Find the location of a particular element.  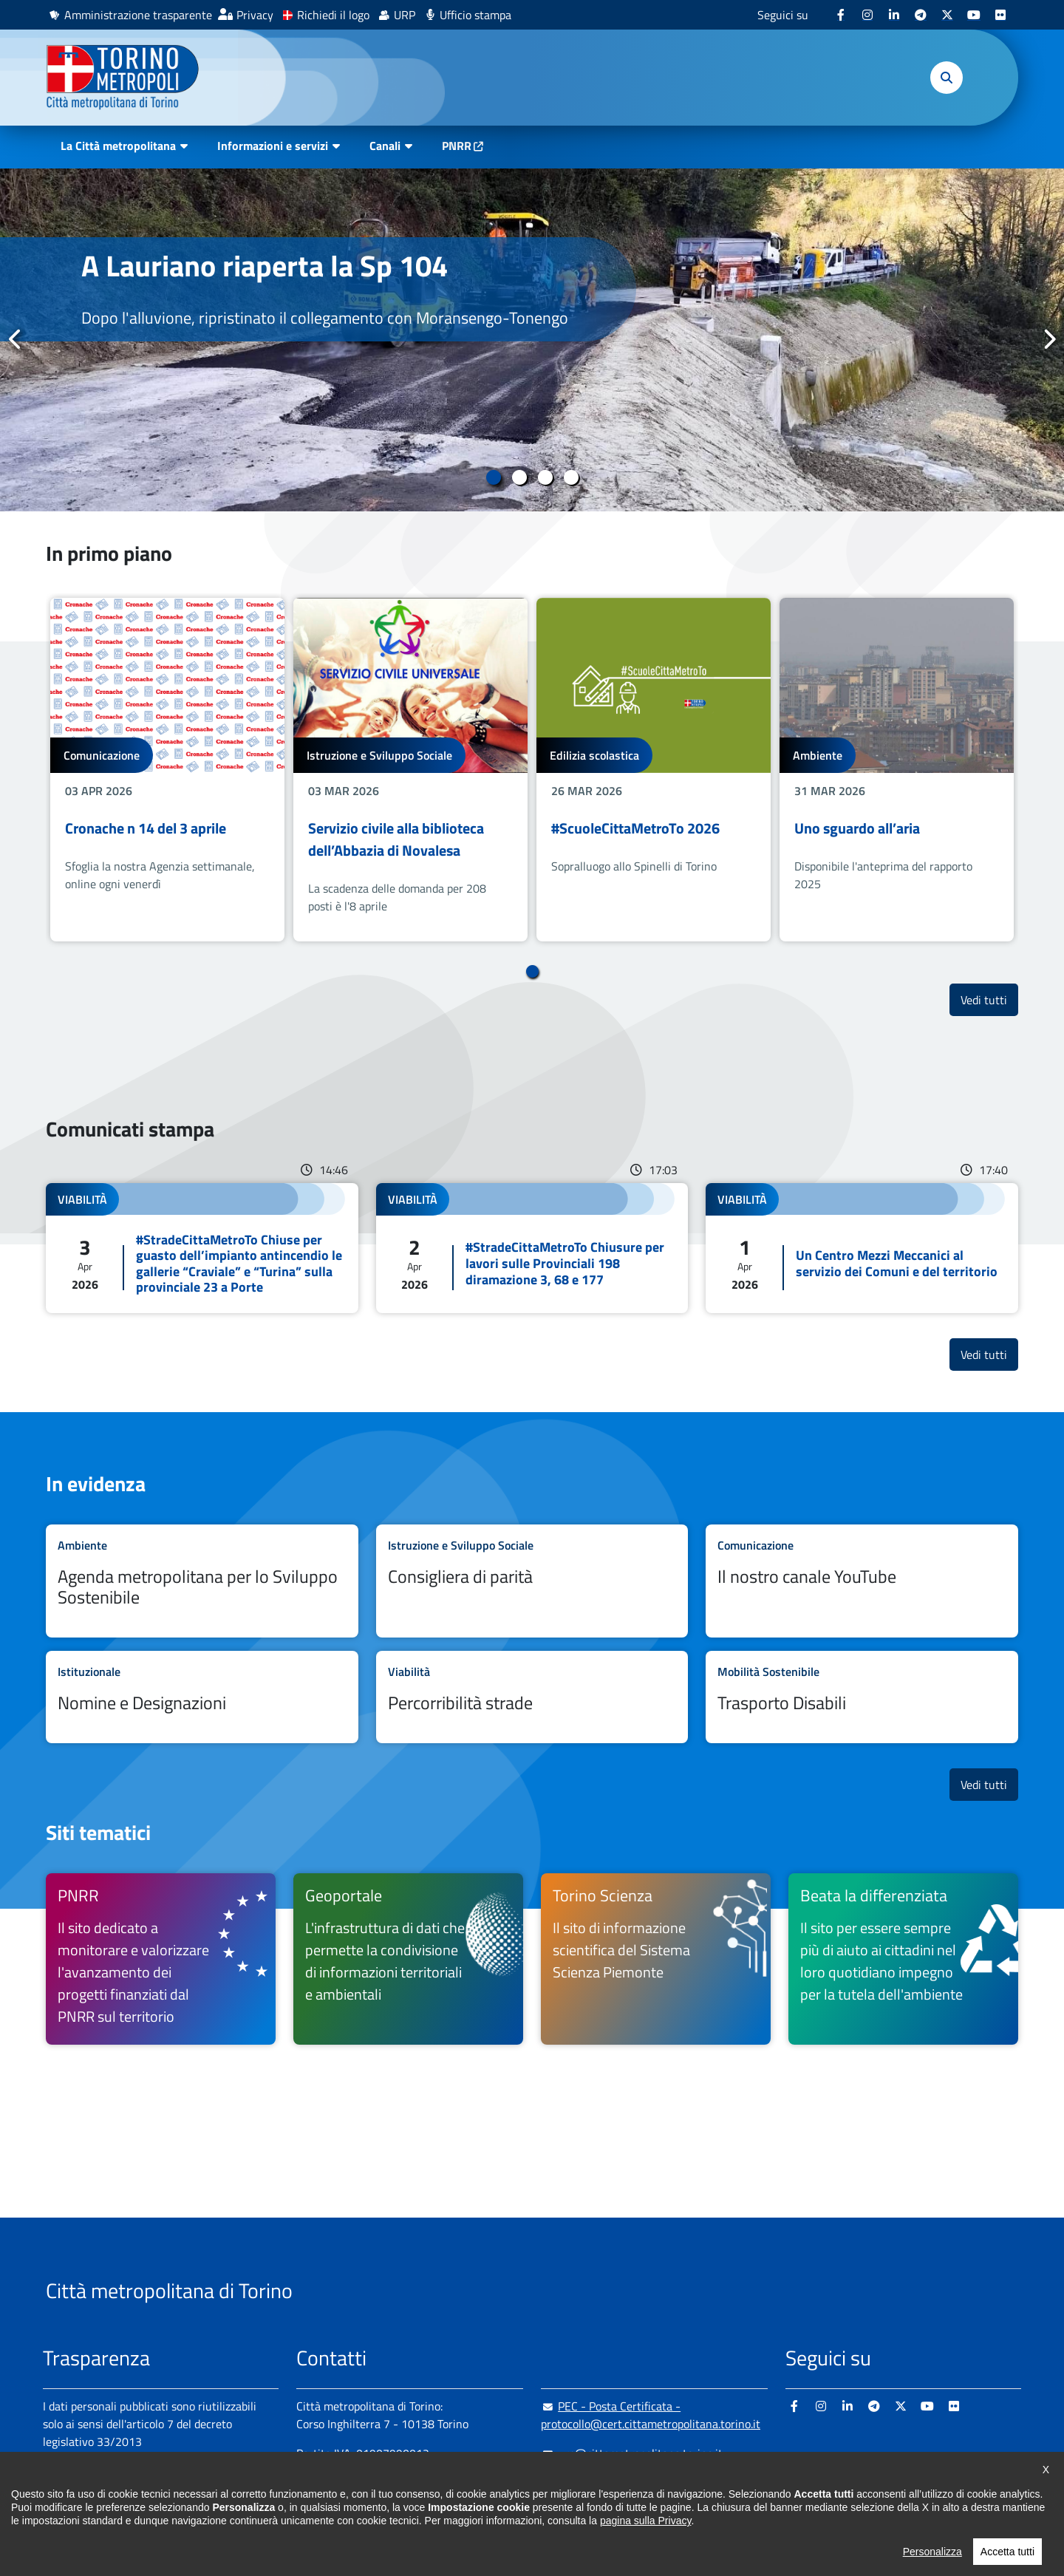

Leggi tutto #StradeCittaMetroTo Chiusure per lavori sulle Provinciali 198 diramazione 3, 68 e 177 is located at coordinates (532, 1248).